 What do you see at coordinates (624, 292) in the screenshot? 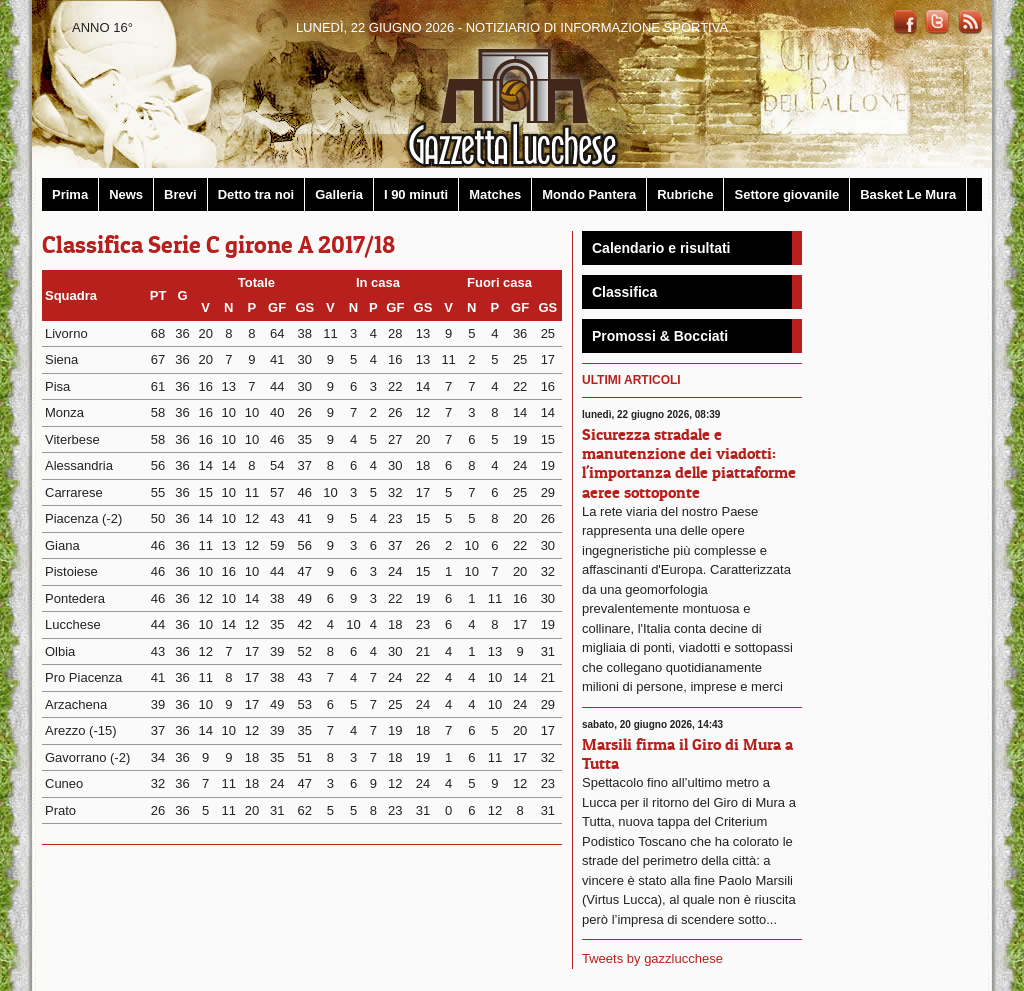
I see `Classifica` at bounding box center [624, 292].